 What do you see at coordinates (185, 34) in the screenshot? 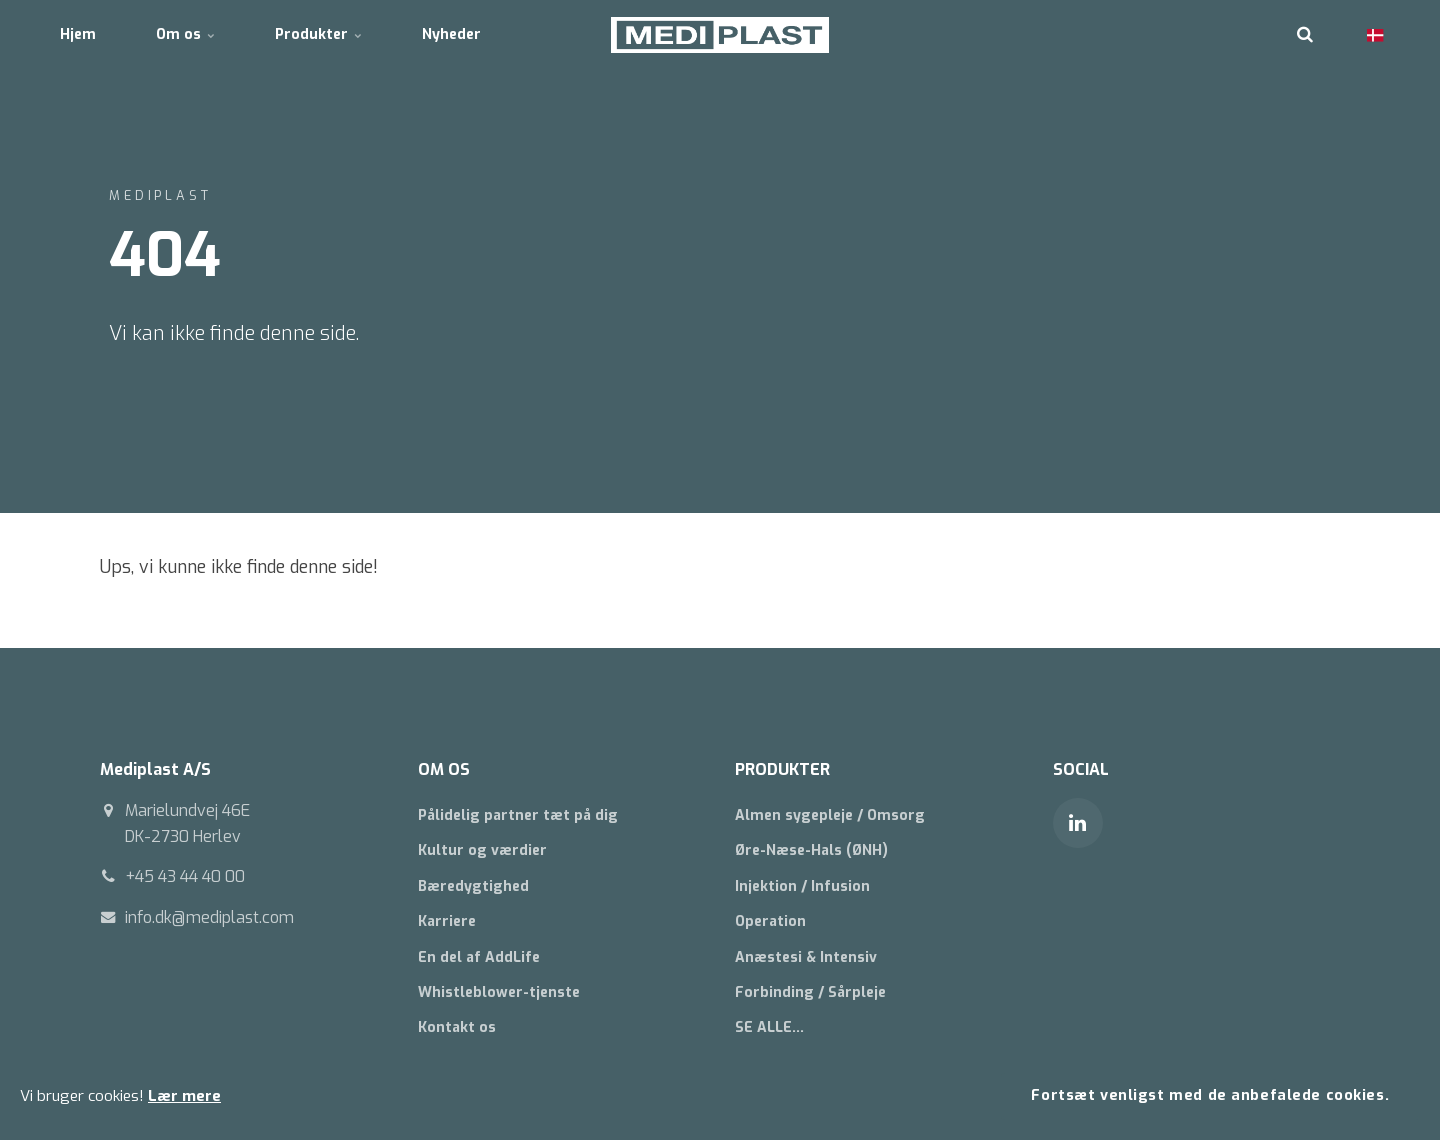
I see `Om os` at bounding box center [185, 34].